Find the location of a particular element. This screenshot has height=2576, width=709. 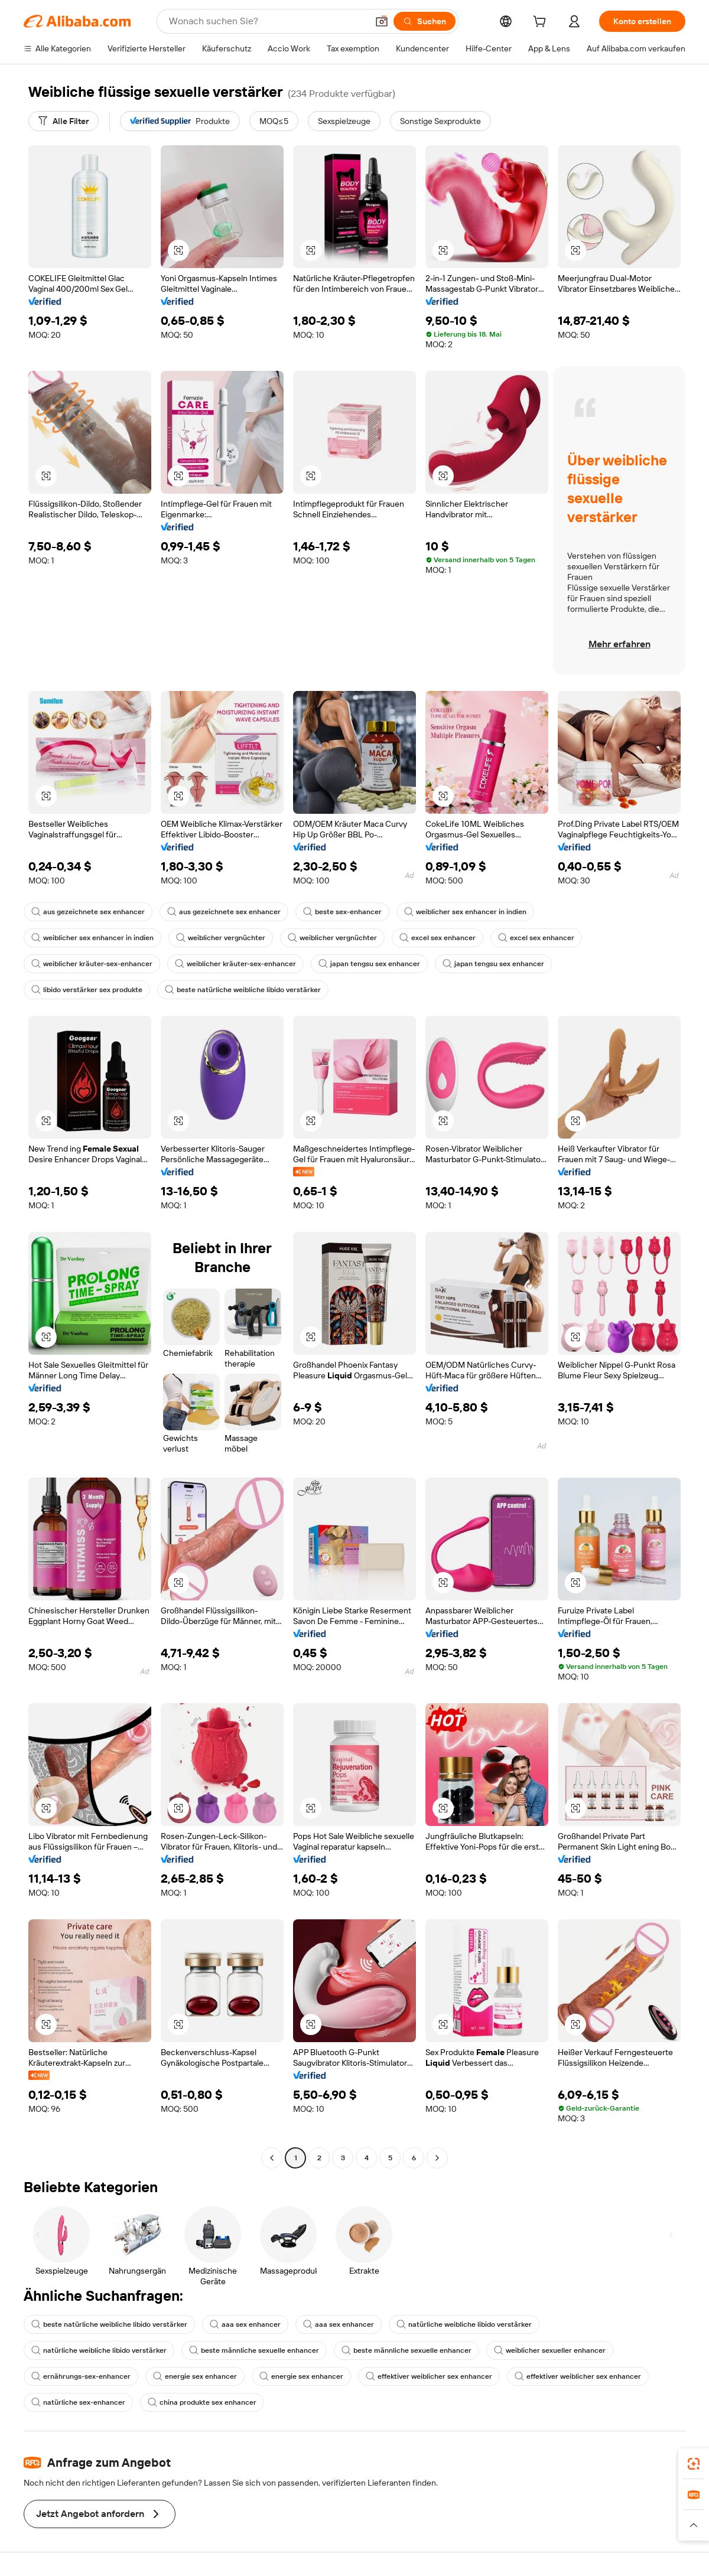

[link] is located at coordinates (693, 2463).